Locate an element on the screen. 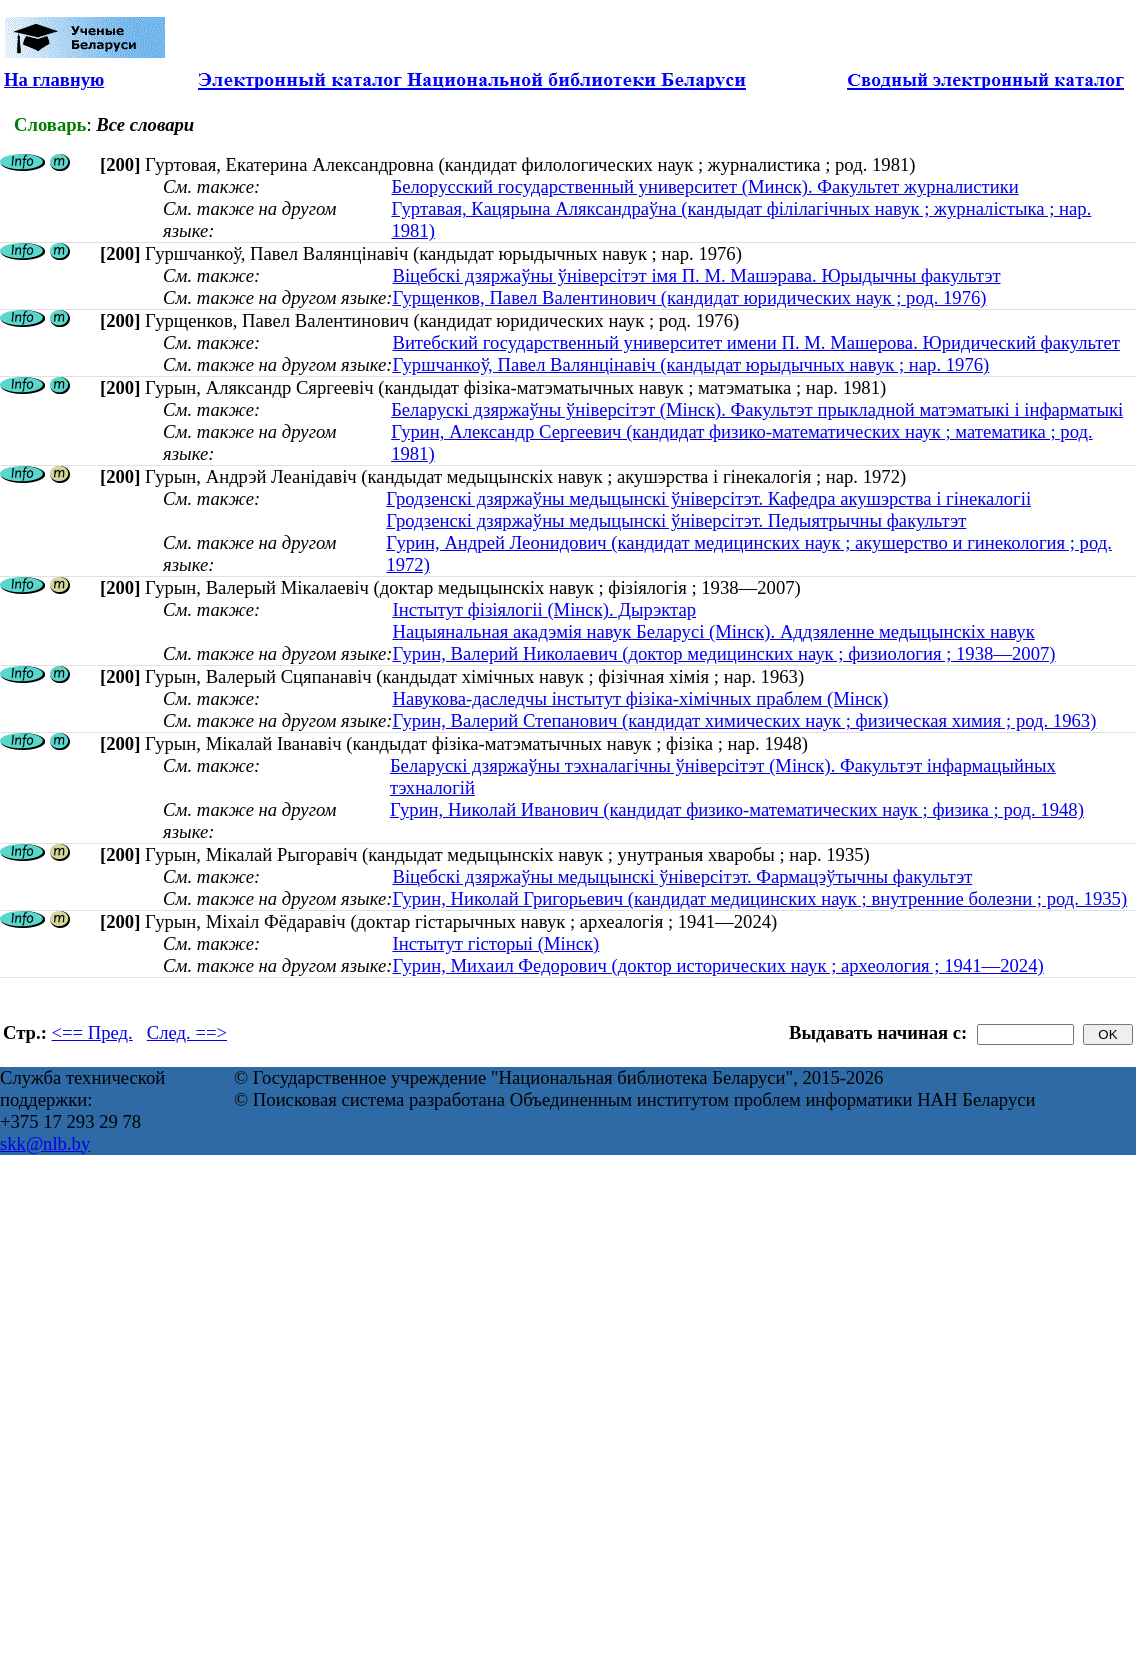 This screenshot has height=1679, width=1136. Інстытут гісторыі (Мінск) is located at coordinates (495, 943).